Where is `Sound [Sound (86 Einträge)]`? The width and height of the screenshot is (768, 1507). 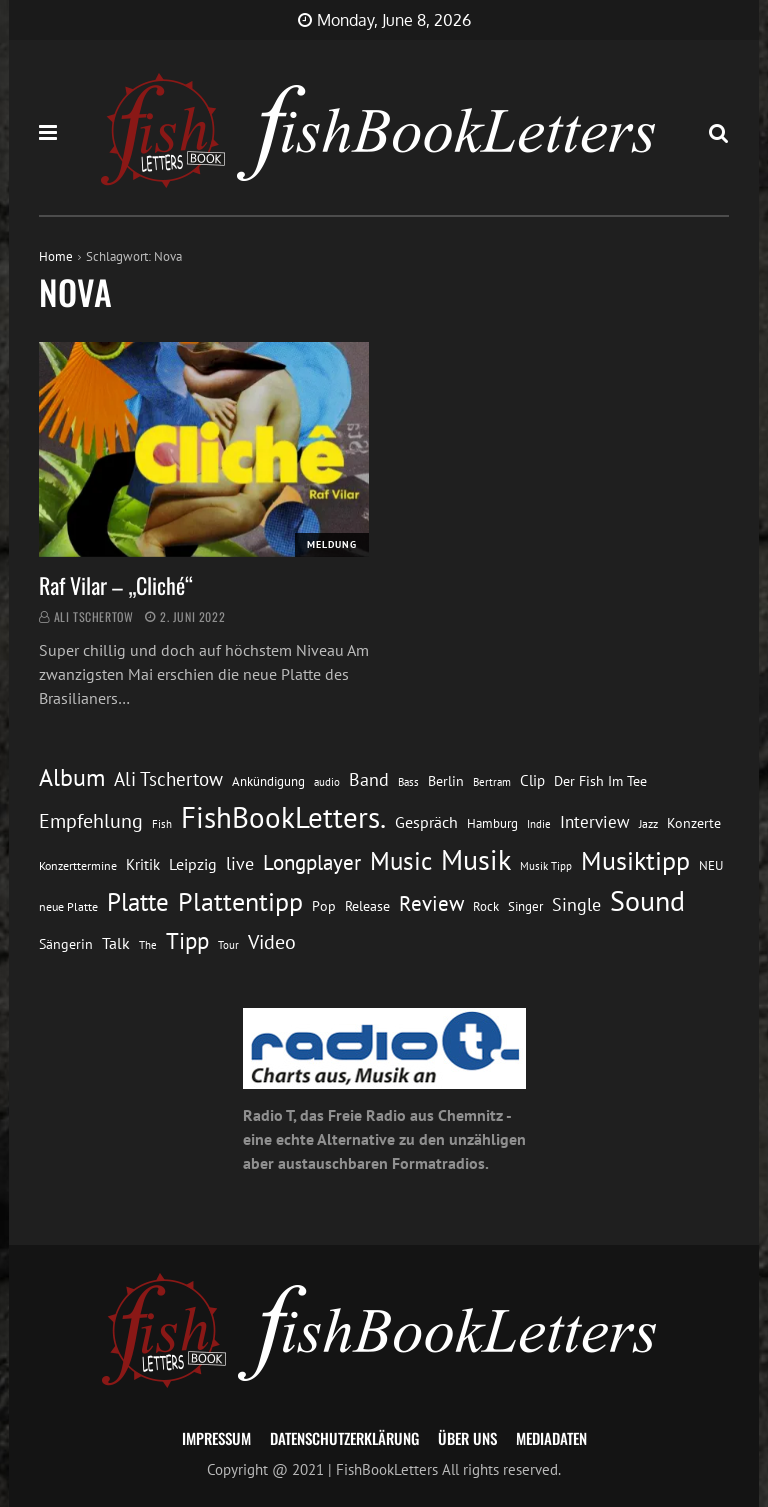
Sound [Sound (86 Einträge)] is located at coordinates (647, 901).